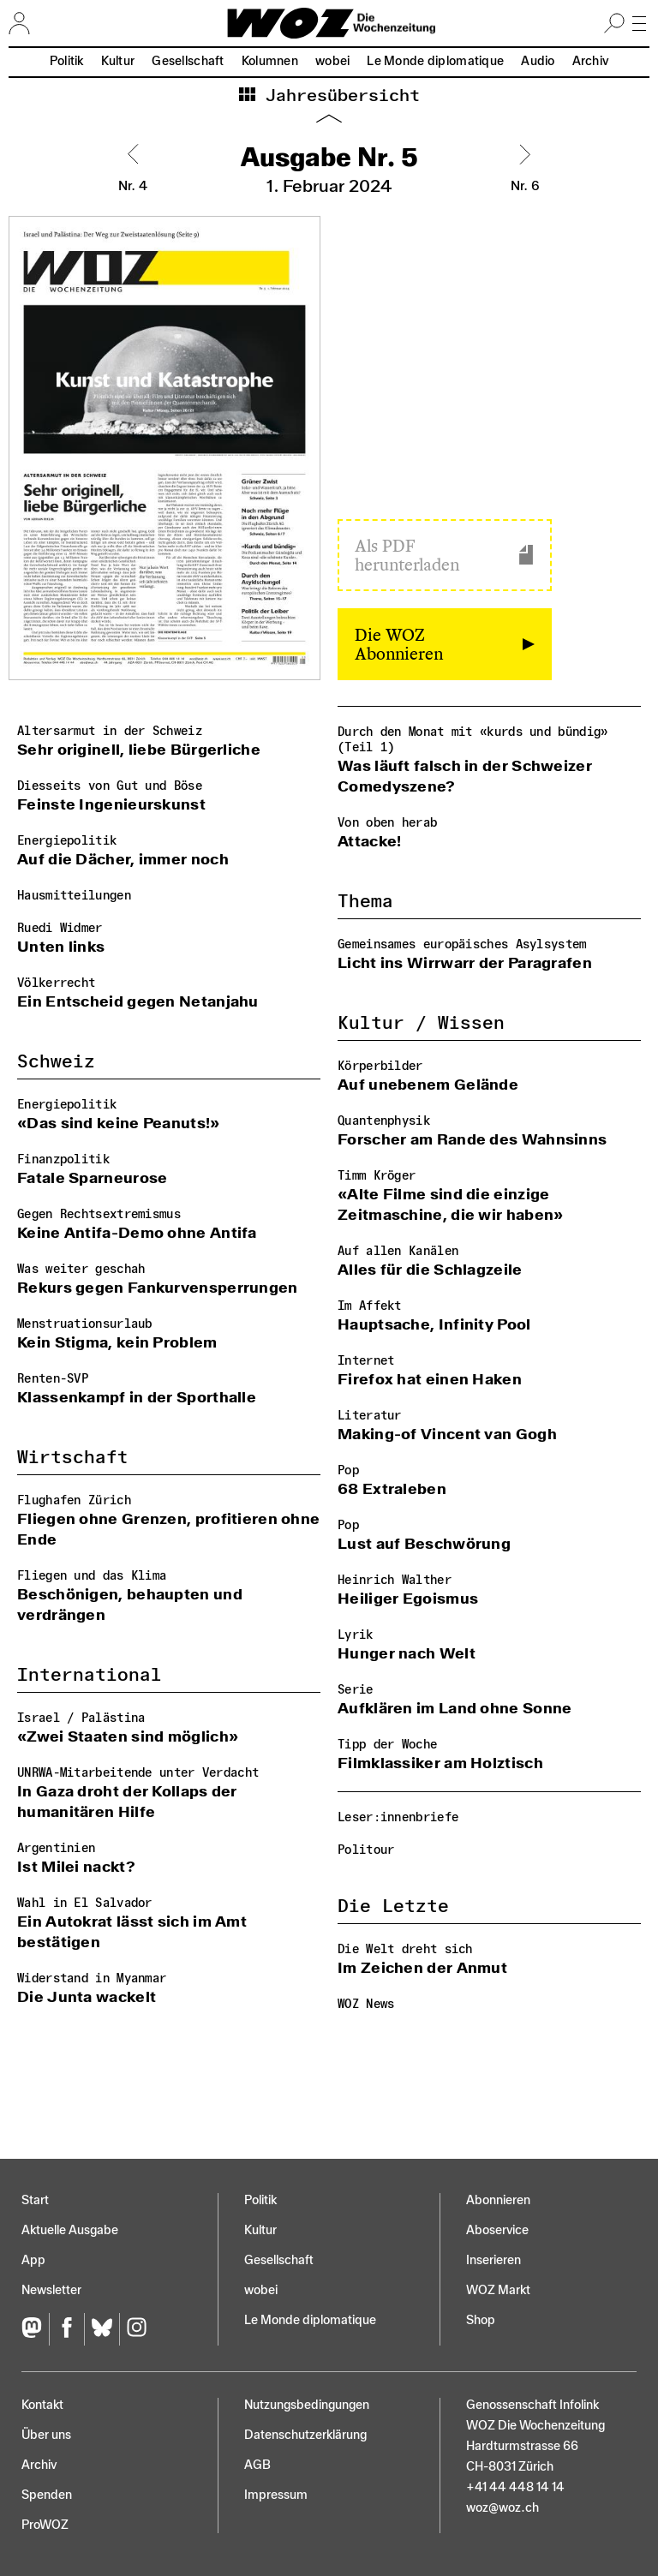 The image size is (658, 2576). I want to click on Archiv, so click(590, 61).